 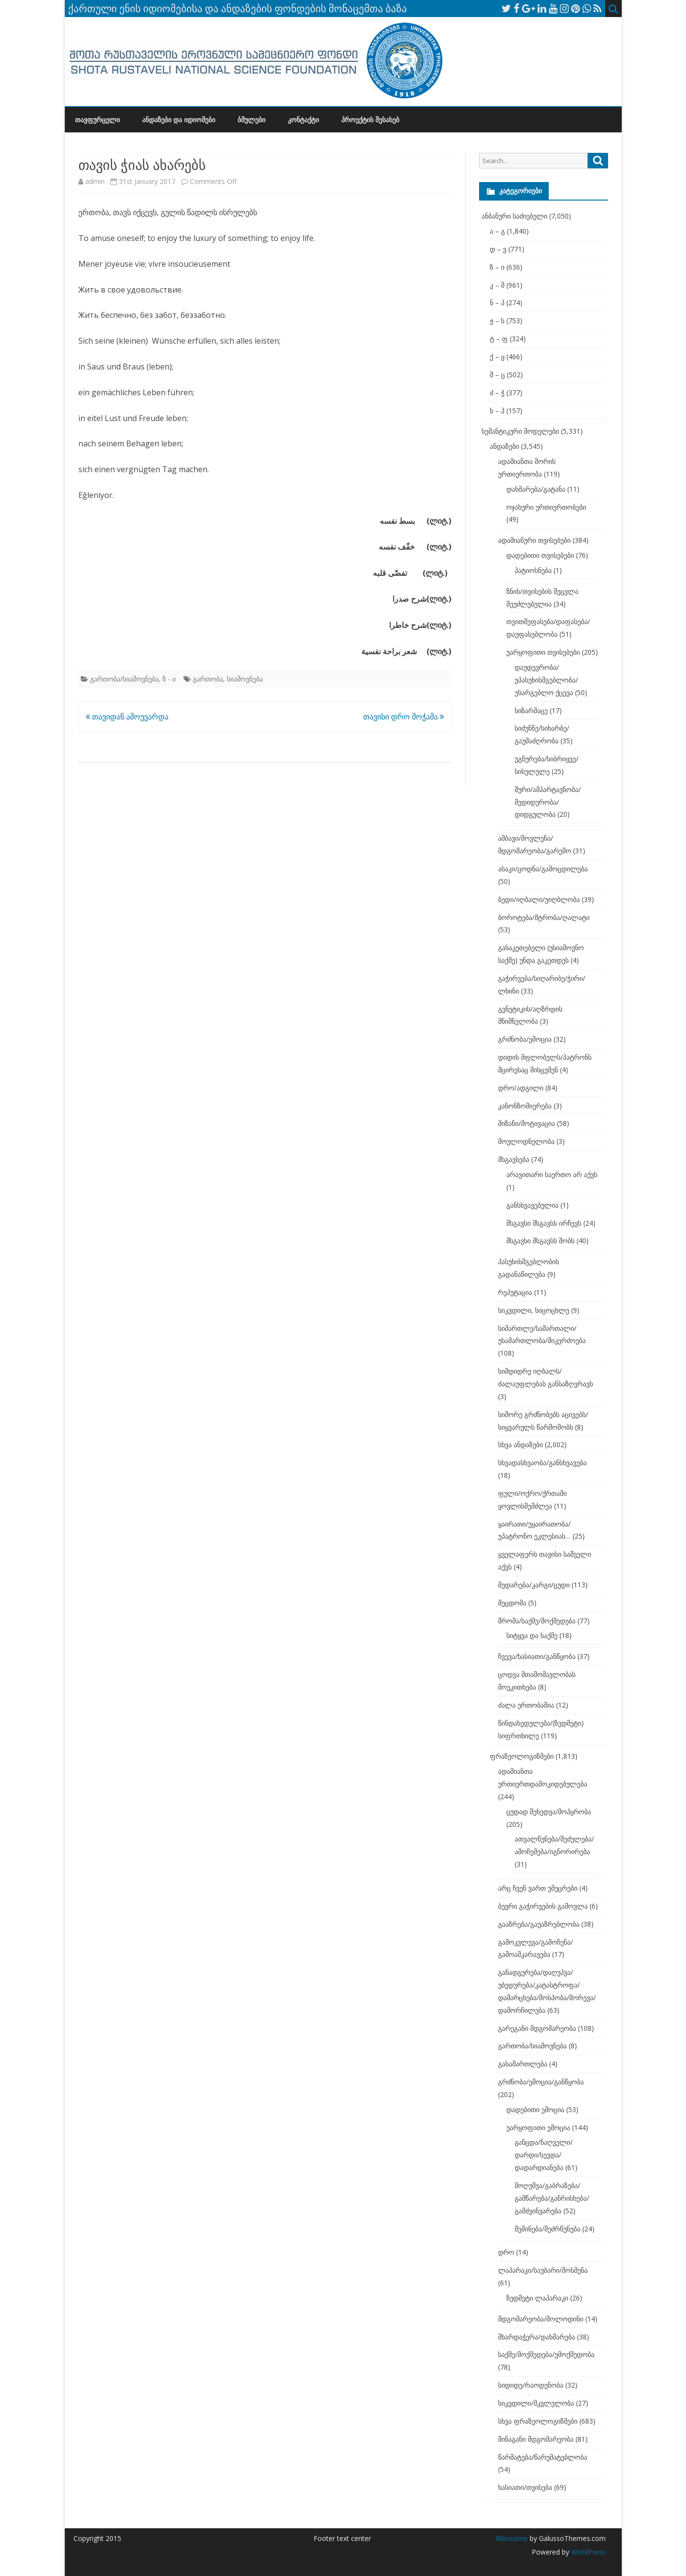 What do you see at coordinates (497, 302) in the screenshot?
I see `ნ – პ` at bounding box center [497, 302].